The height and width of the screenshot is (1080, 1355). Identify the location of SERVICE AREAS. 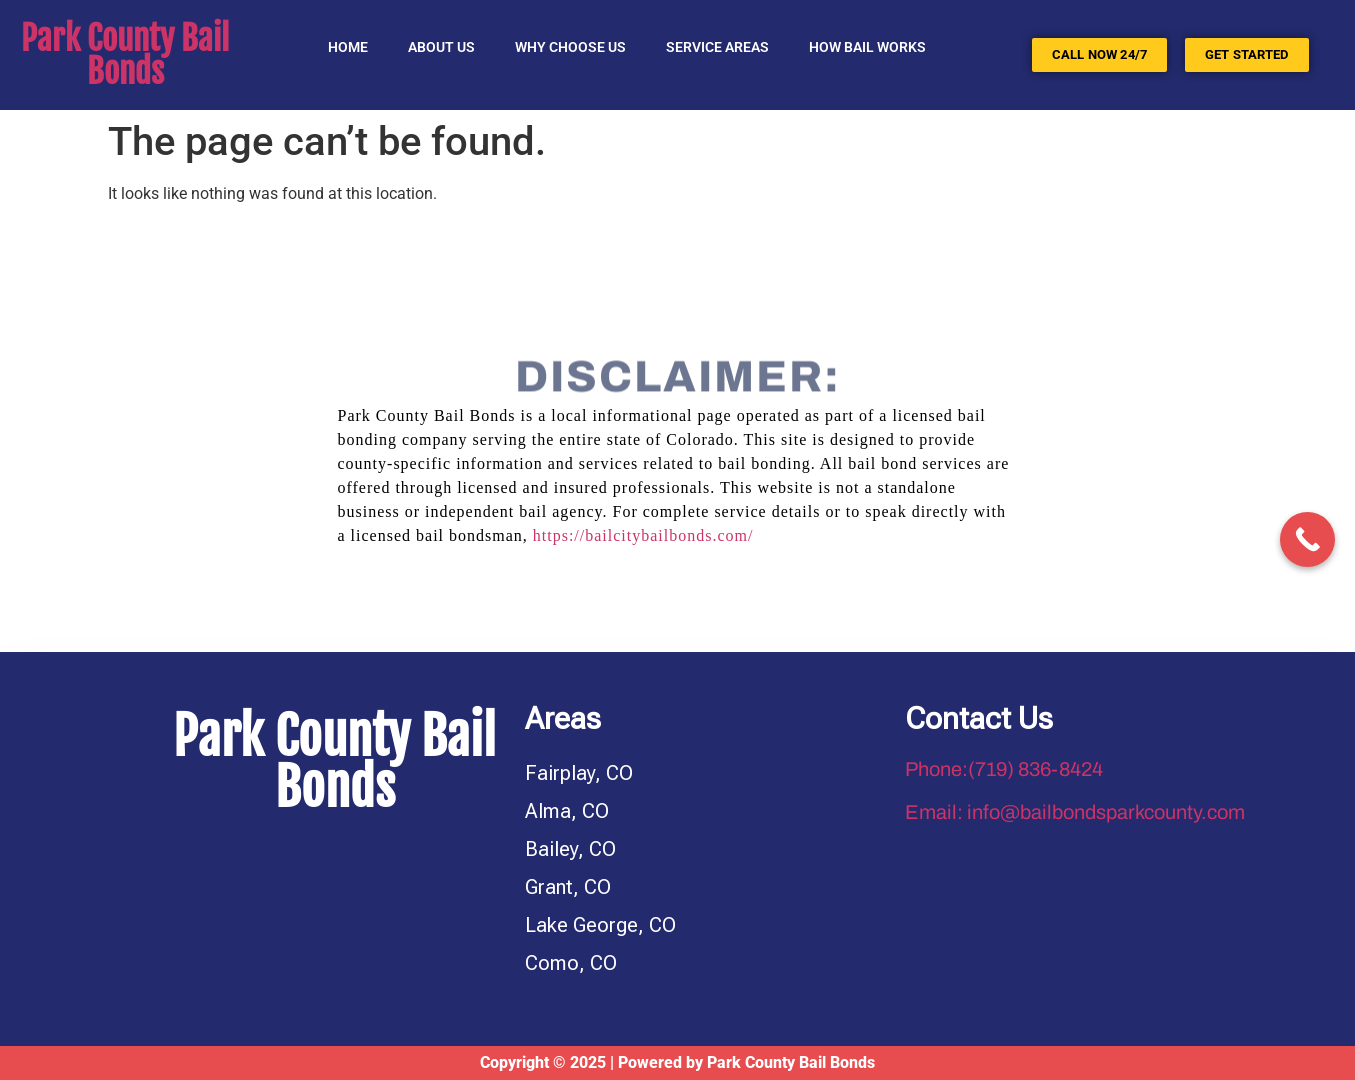
(717, 47).